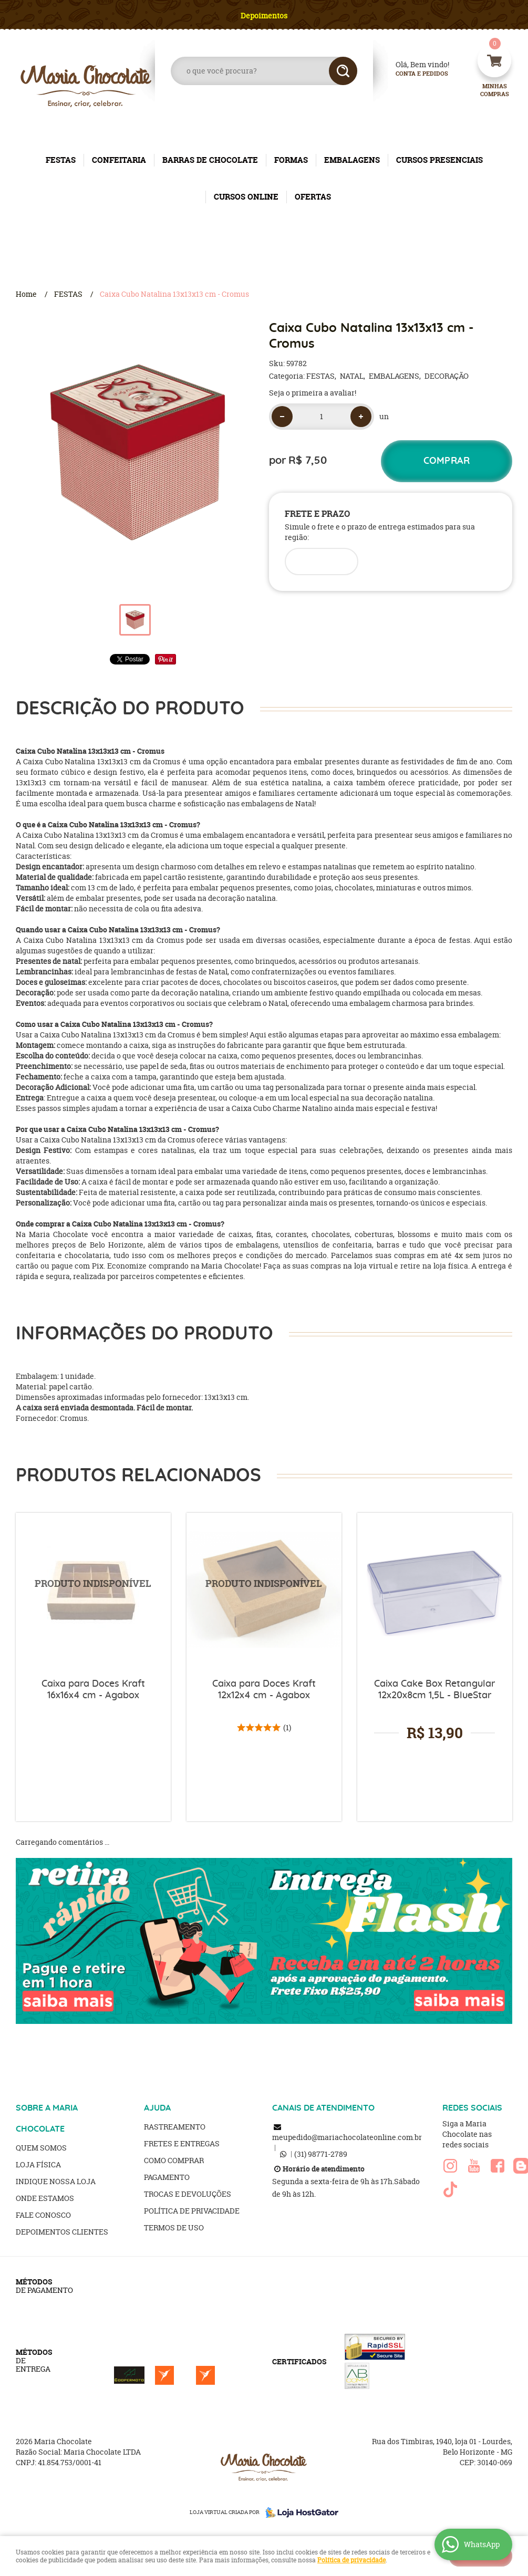 This screenshot has width=528, height=2576. What do you see at coordinates (43, 2215) in the screenshot?
I see `Fale Conosco` at bounding box center [43, 2215].